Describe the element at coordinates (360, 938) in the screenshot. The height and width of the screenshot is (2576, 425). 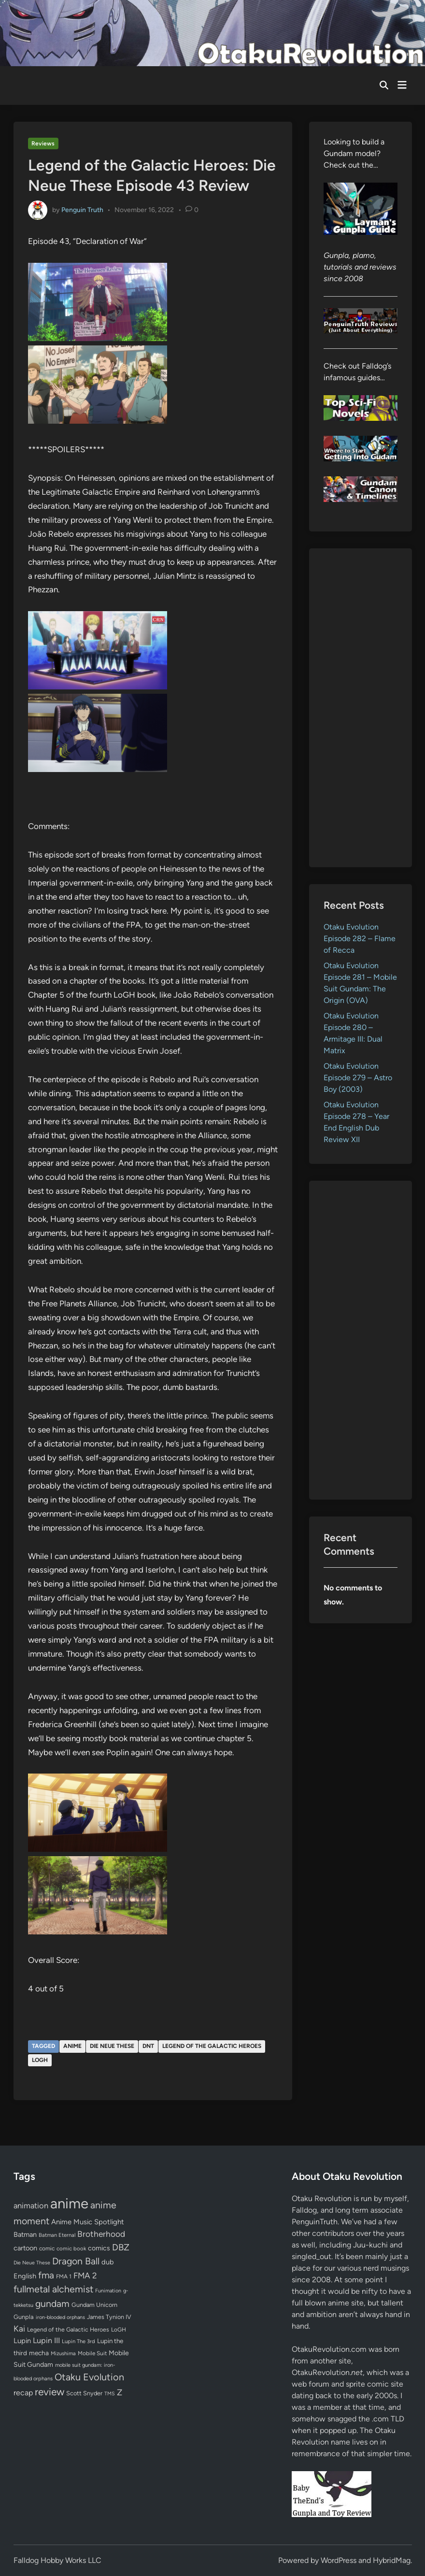
I see `Otaku Evolution Episode 282 – Flame of Recca` at that location.